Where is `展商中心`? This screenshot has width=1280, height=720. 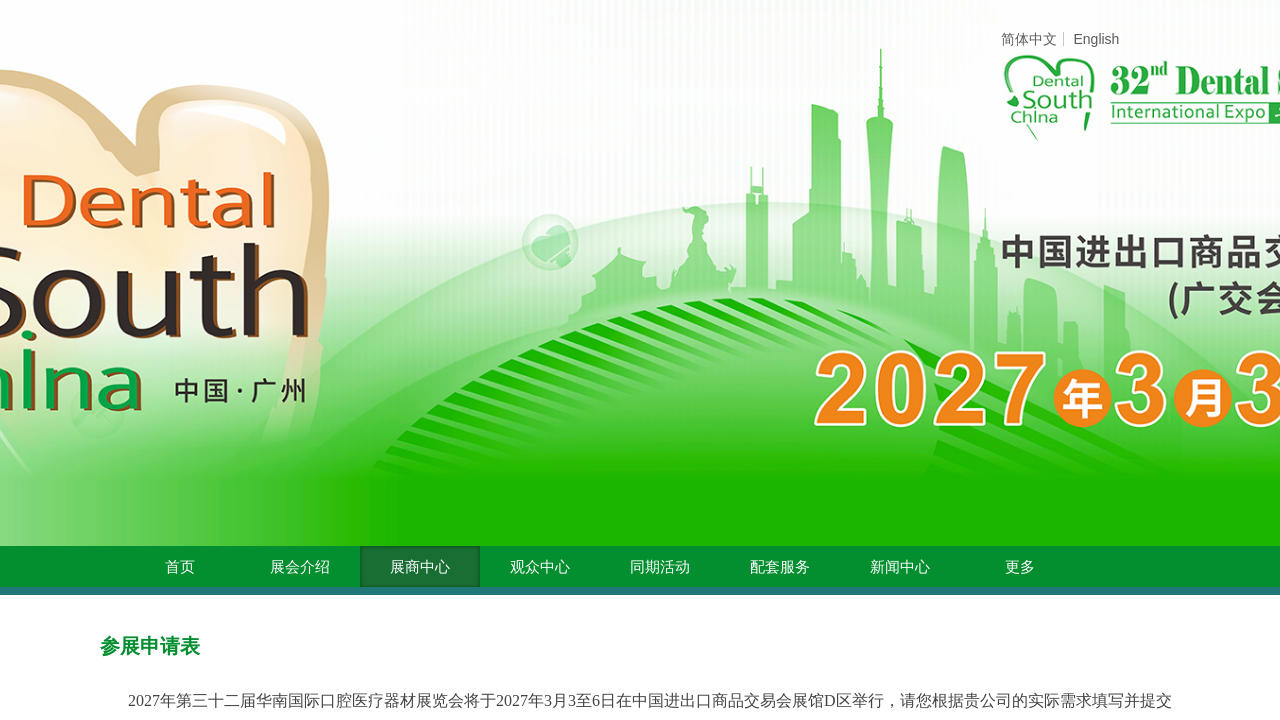
展商中心 is located at coordinates (420, 567).